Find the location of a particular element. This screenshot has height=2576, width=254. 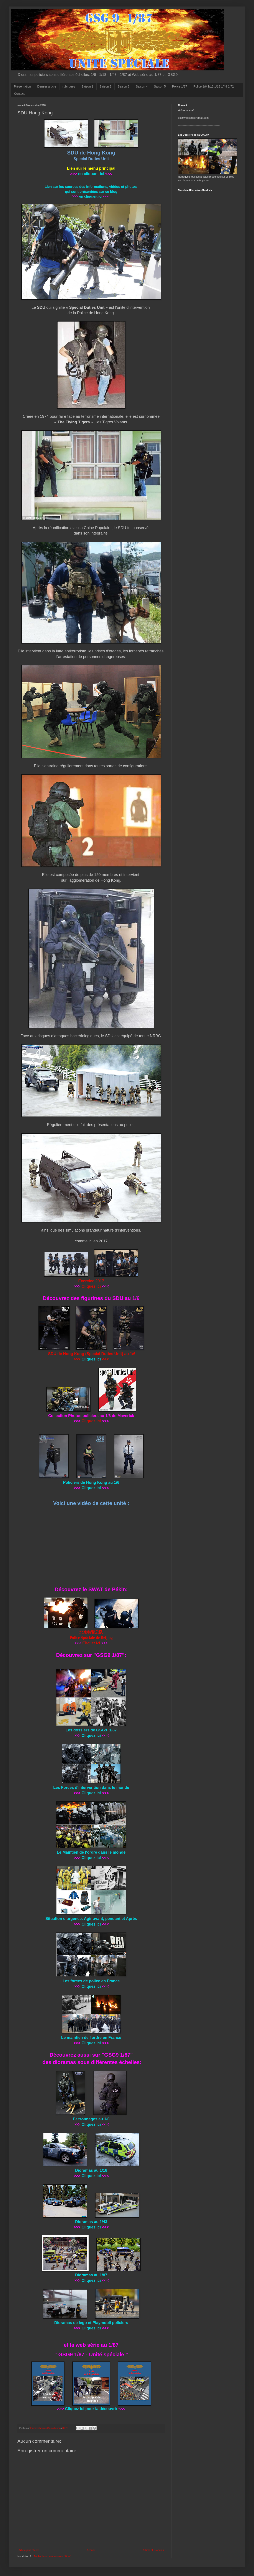

Saison 3 is located at coordinates (123, 86).